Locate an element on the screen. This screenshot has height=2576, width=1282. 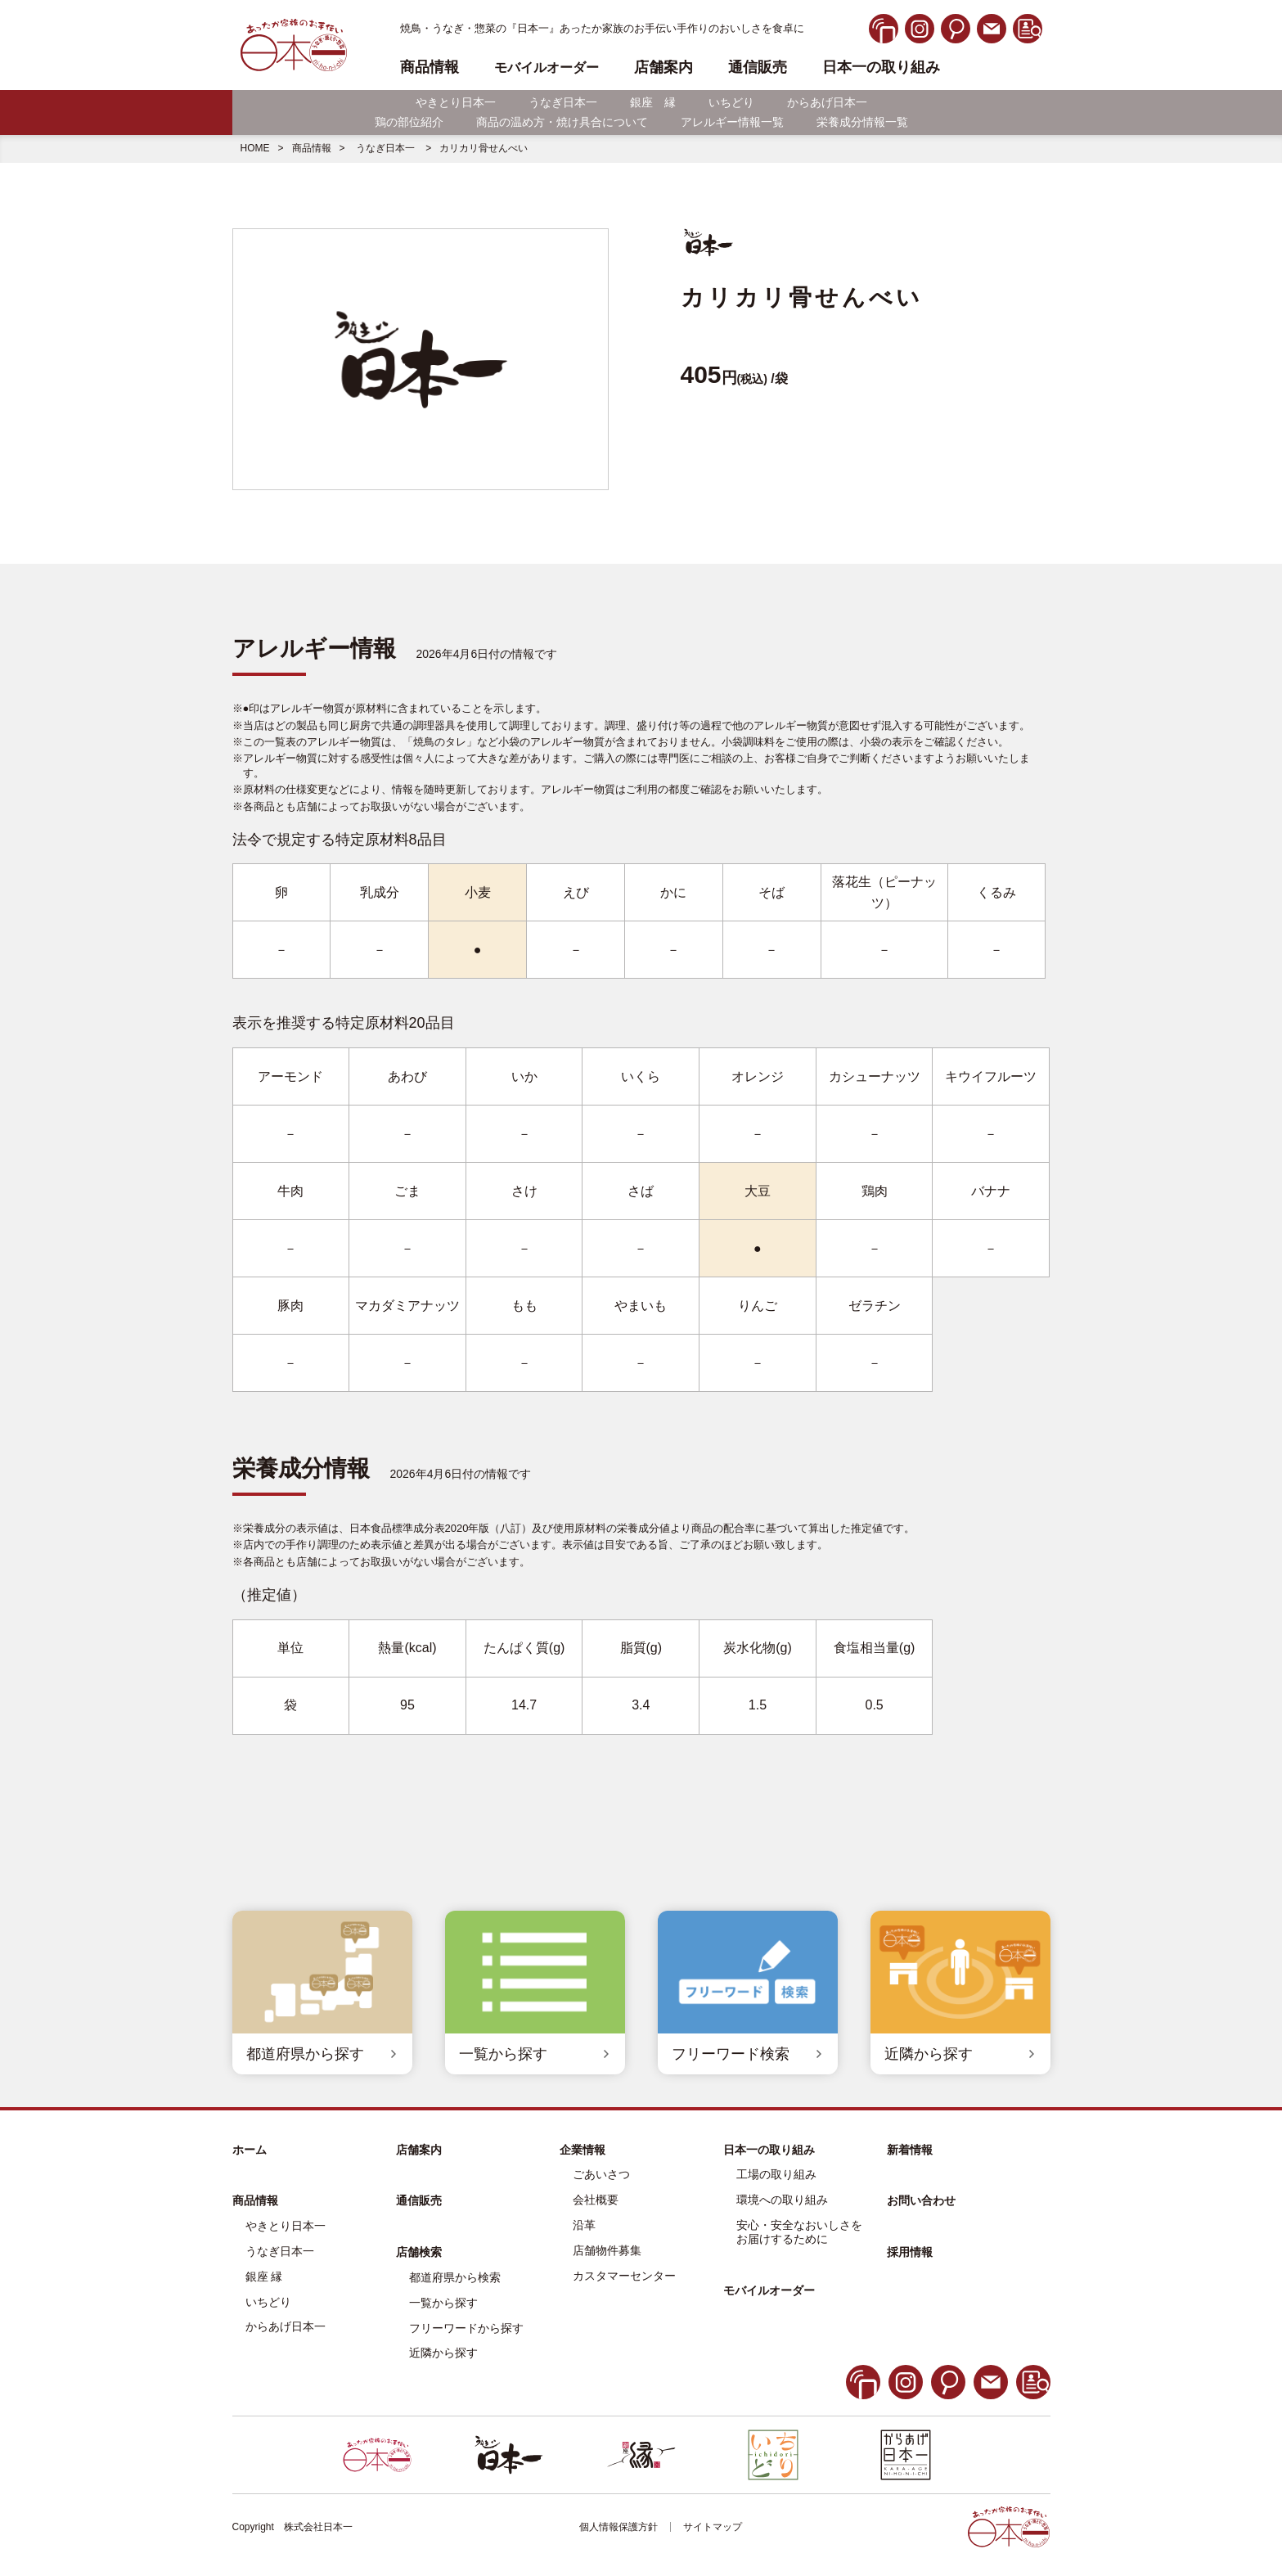
環境への取り組み is located at coordinates (782, 2199).